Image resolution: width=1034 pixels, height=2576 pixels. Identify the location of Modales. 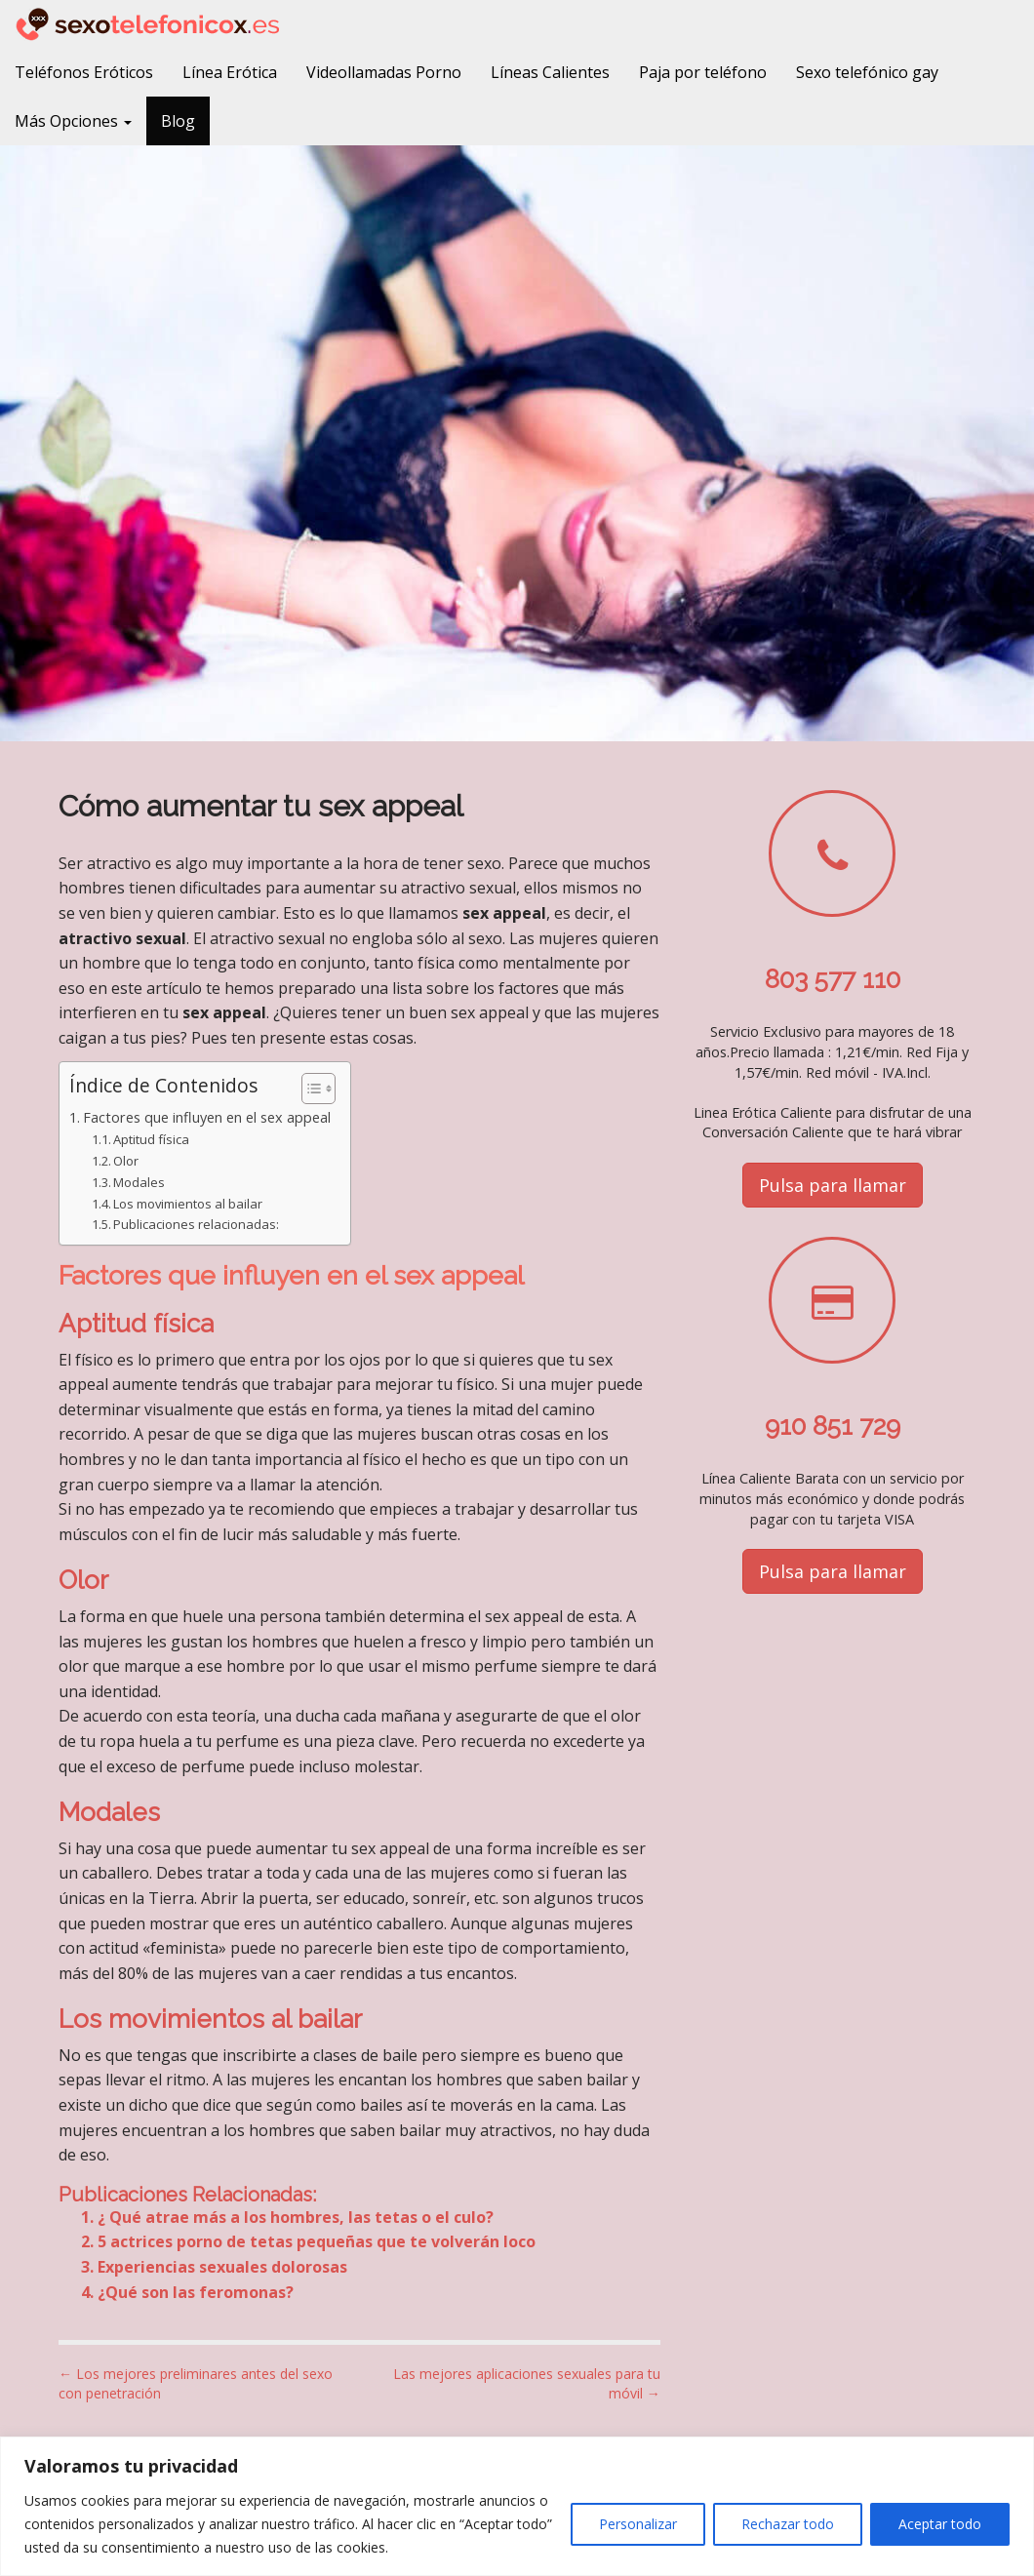
(139, 1182).